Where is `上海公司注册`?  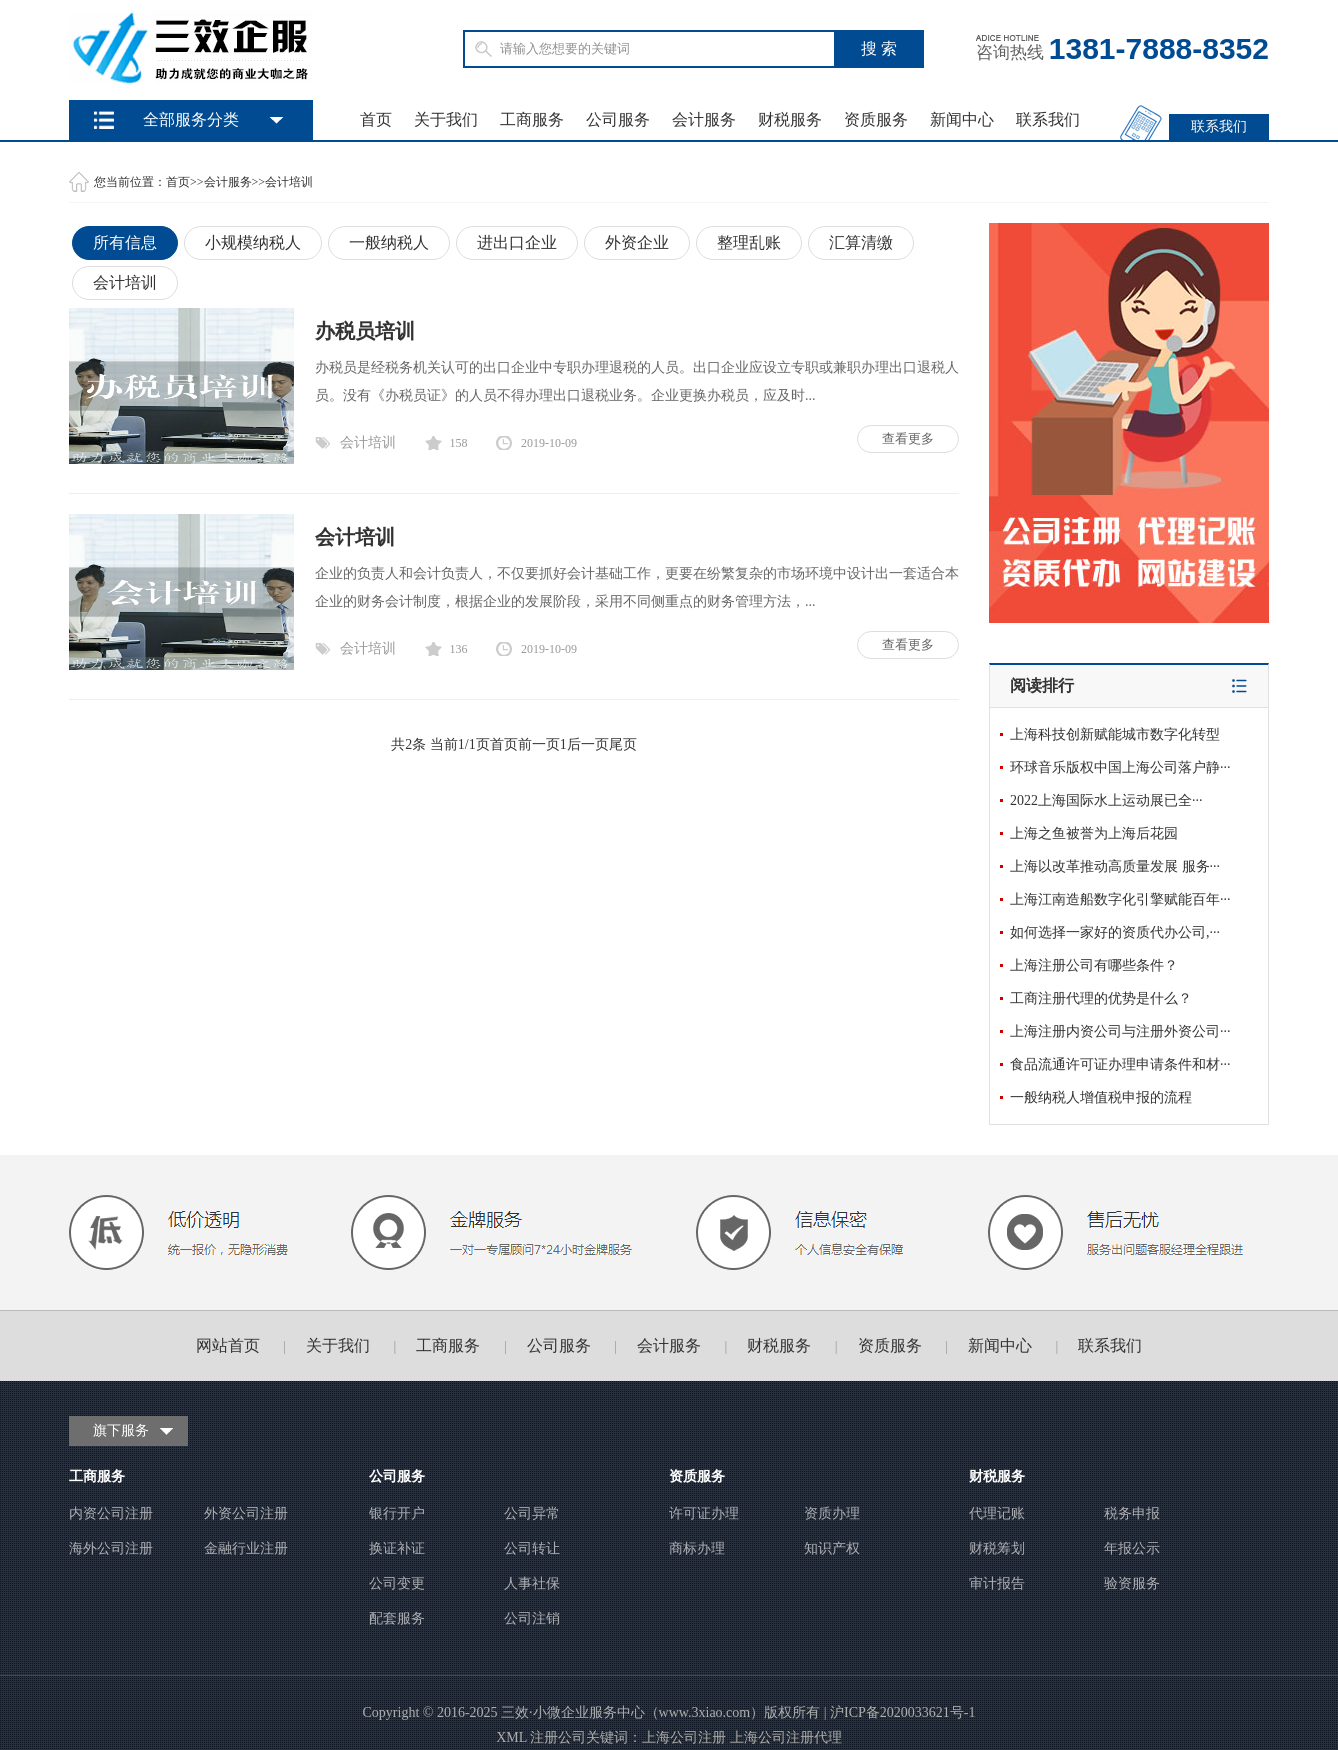
上海公司注册 is located at coordinates (684, 1737).